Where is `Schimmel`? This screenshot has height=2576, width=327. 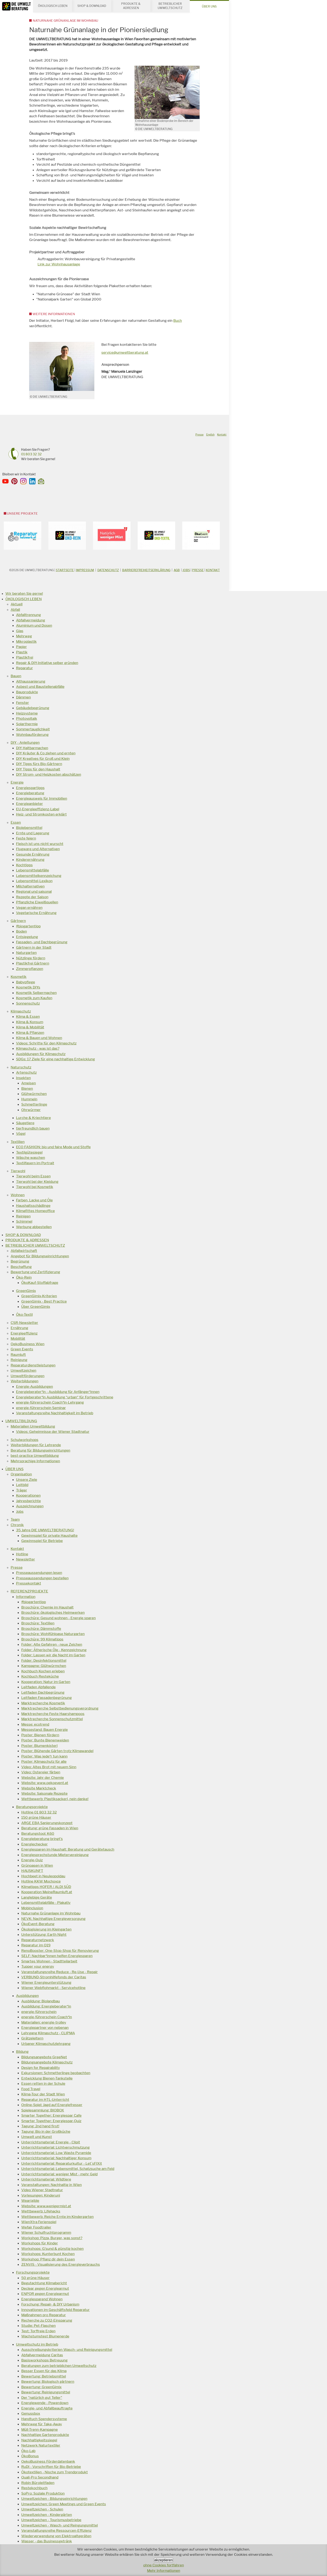 Schimmel is located at coordinates (24, 1221).